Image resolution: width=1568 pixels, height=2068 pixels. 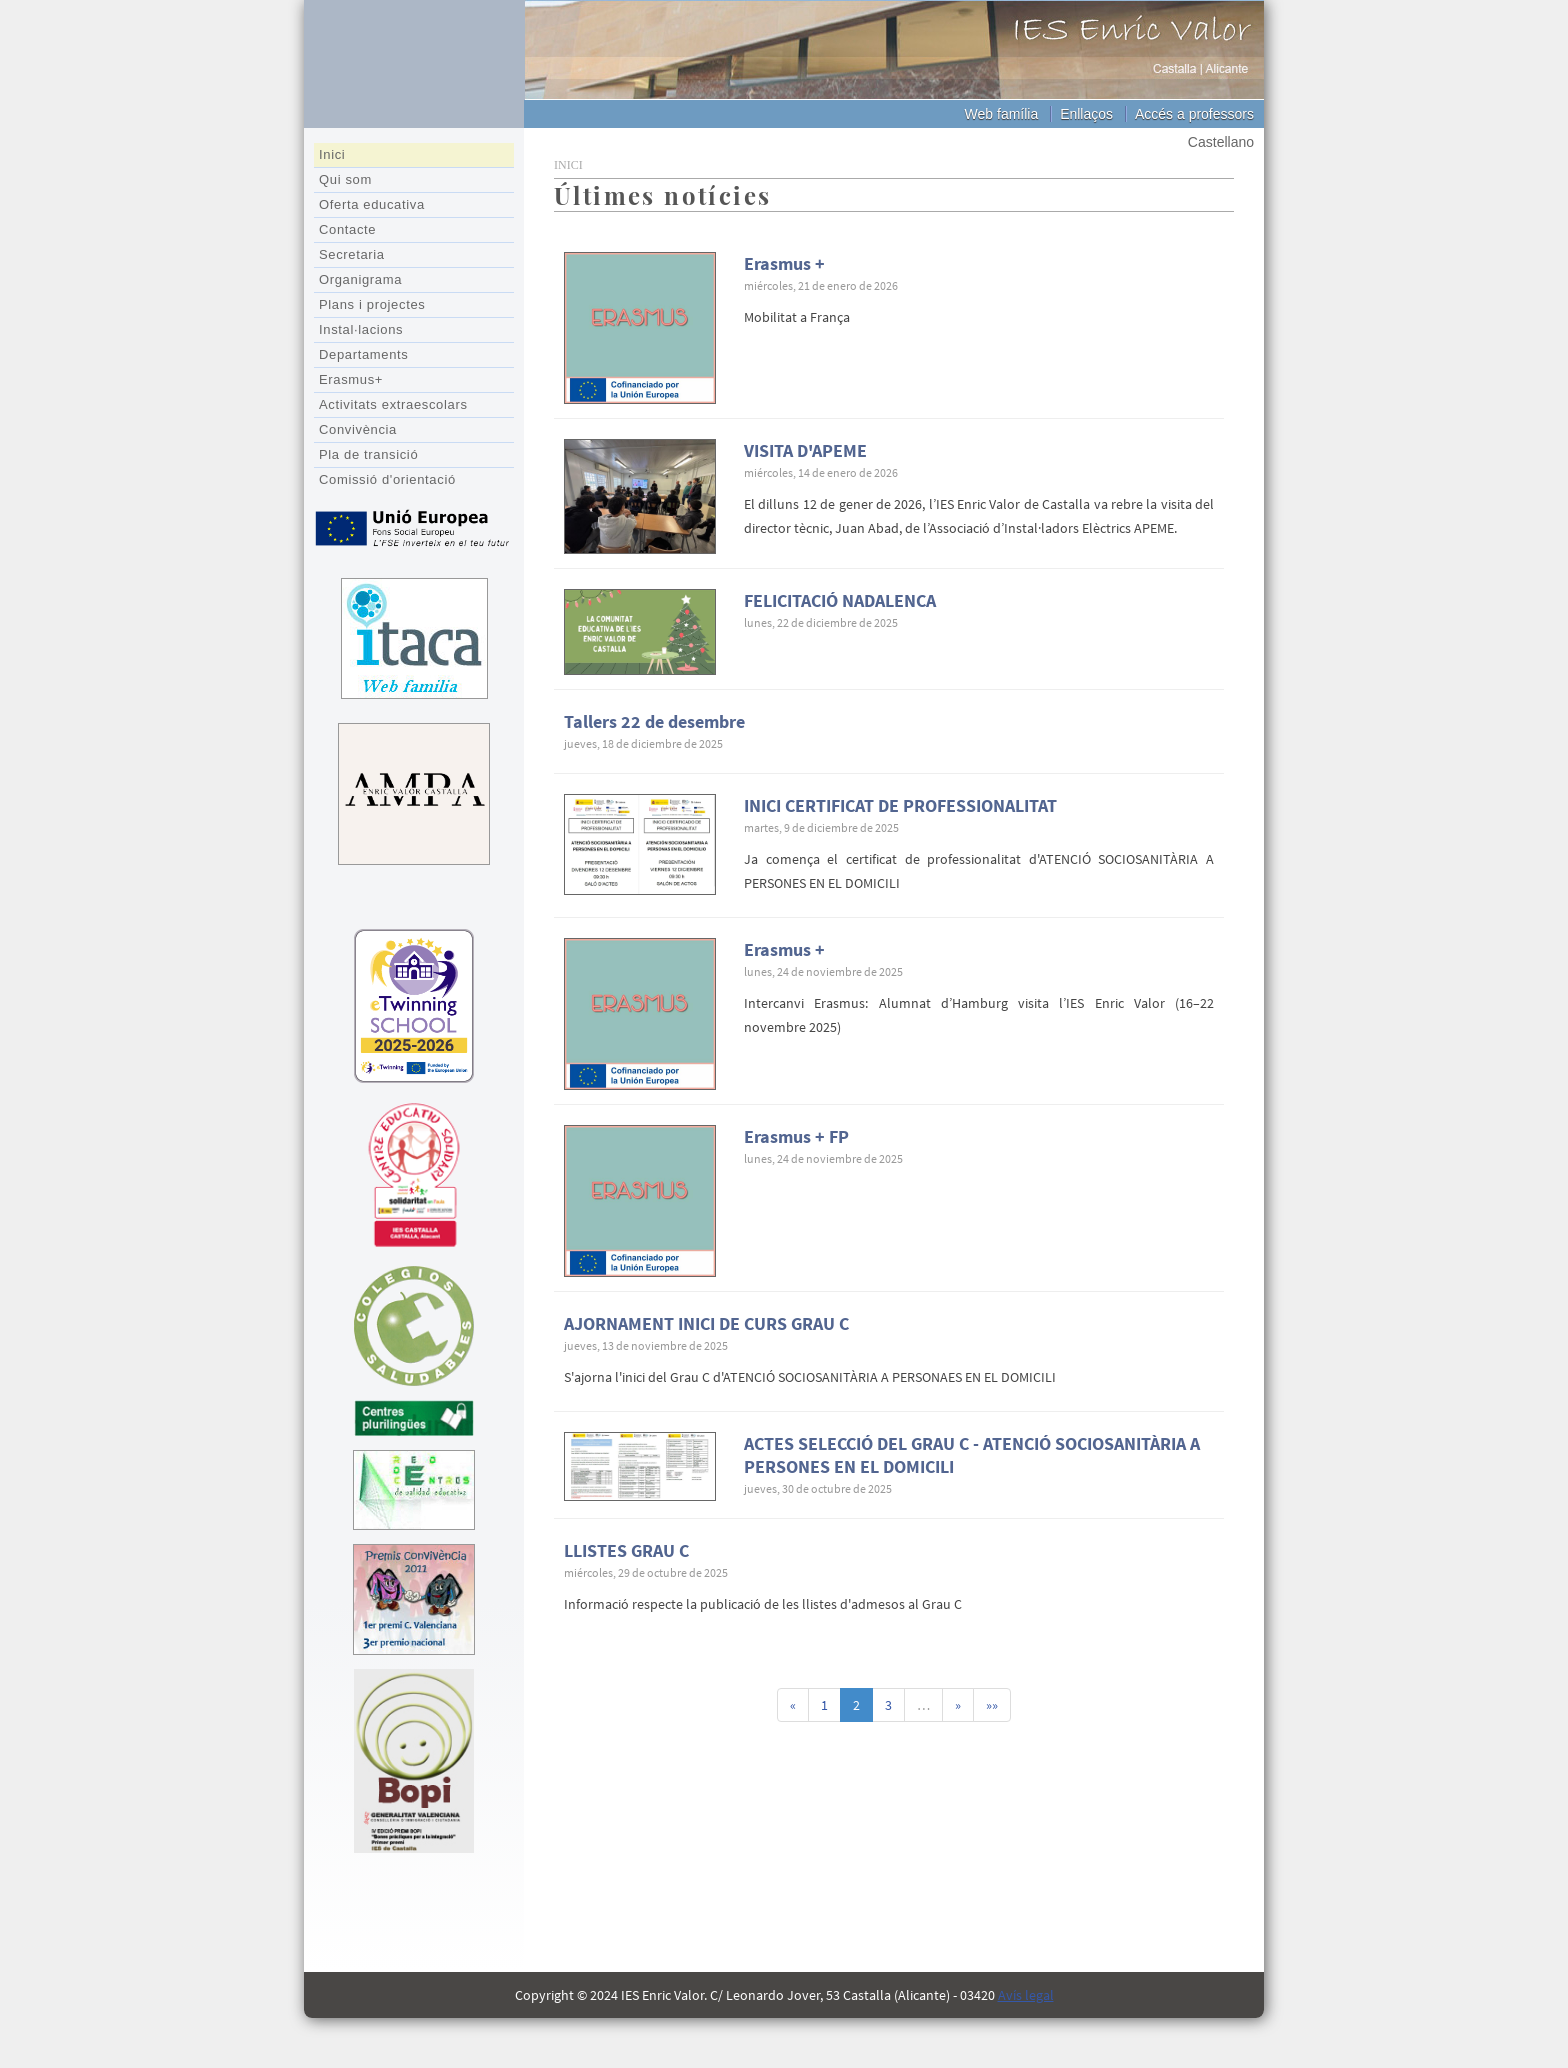 What do you see at coordinates (358, 429) in the screenshot?
I see `Convivència` at bounding box center [358, 429].